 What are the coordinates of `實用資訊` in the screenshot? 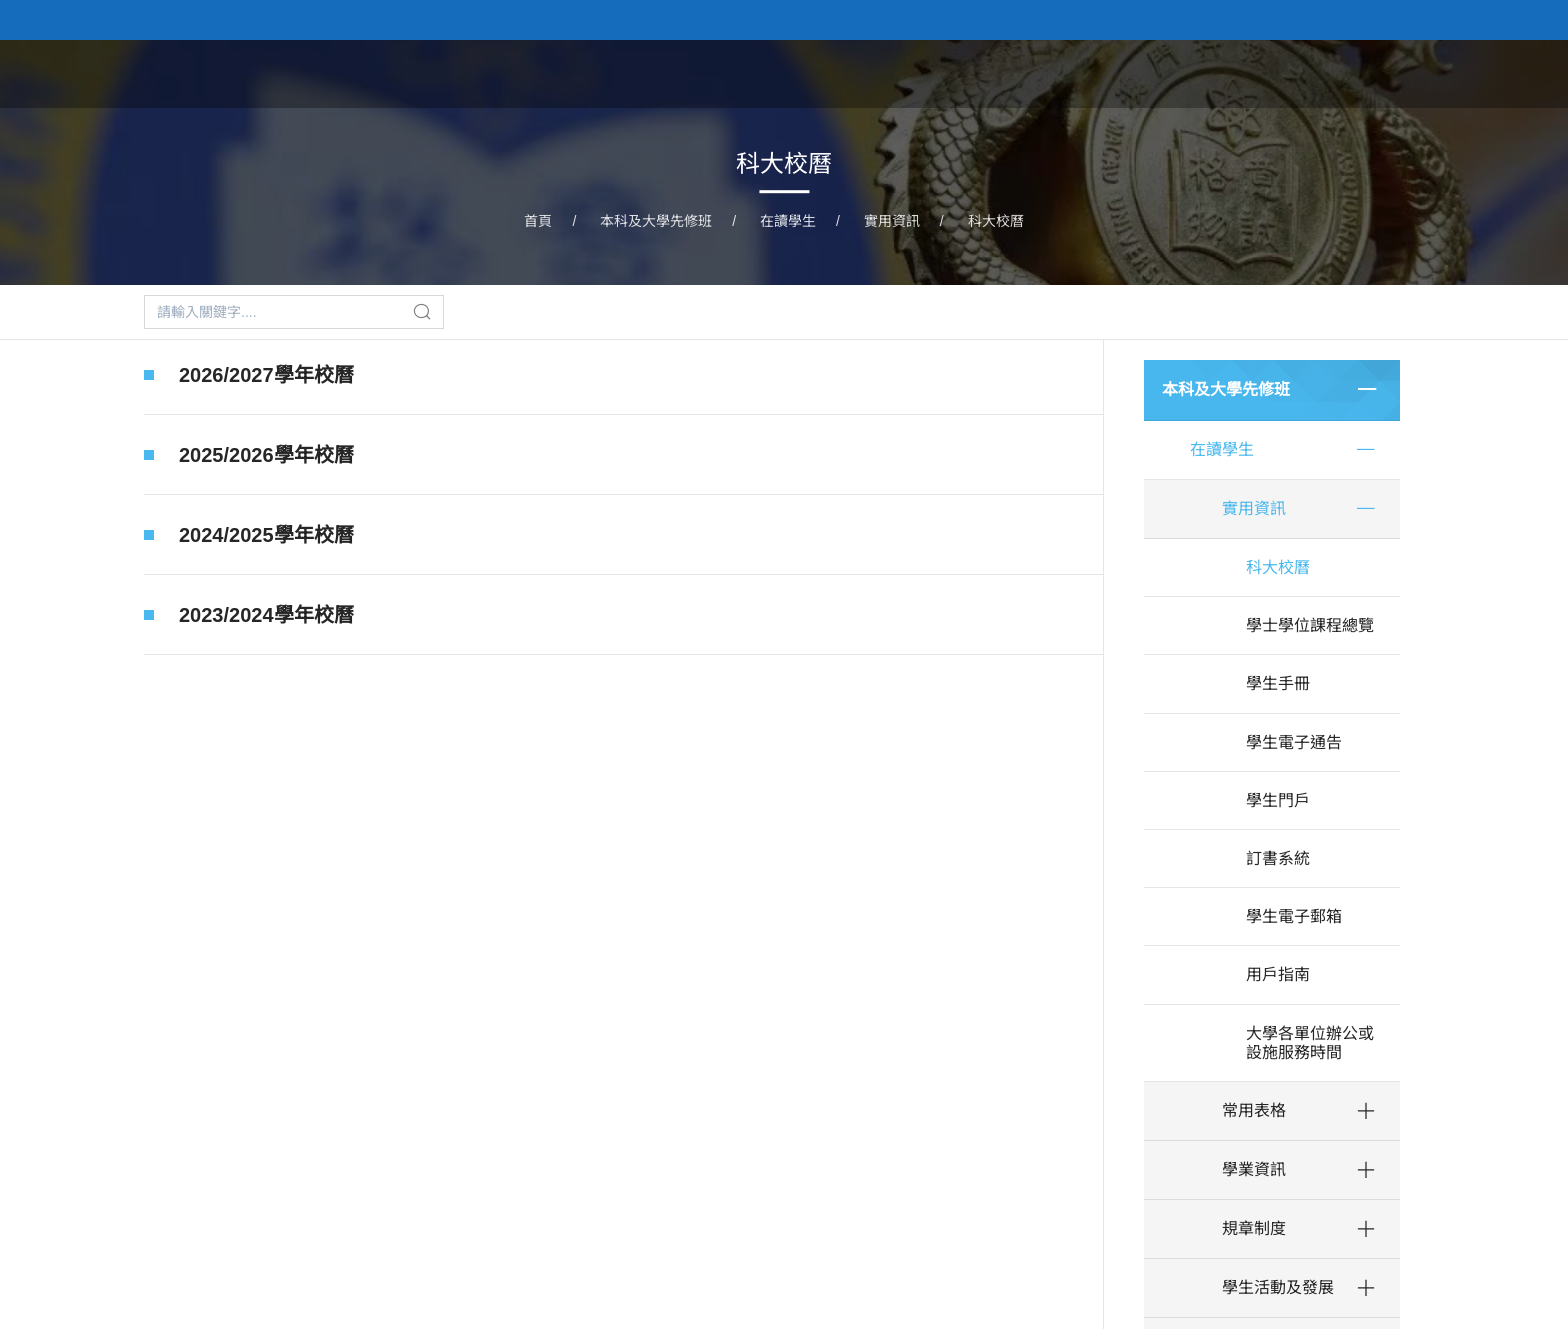 It's located at (892, 221).